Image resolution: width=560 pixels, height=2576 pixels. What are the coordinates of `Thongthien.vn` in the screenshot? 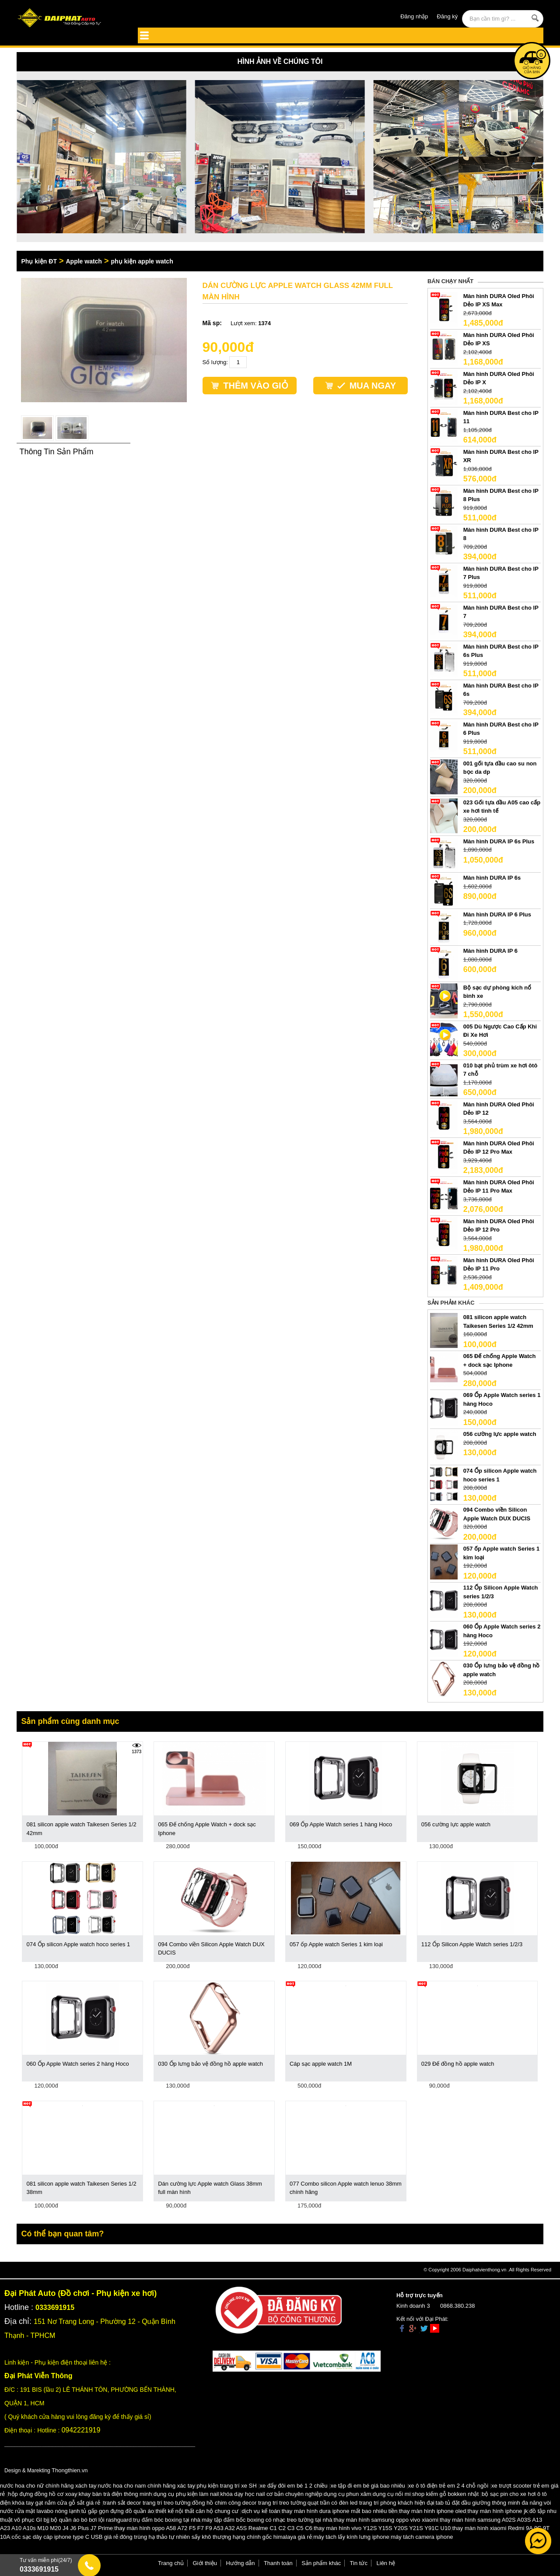 It's located at (70, 2470).